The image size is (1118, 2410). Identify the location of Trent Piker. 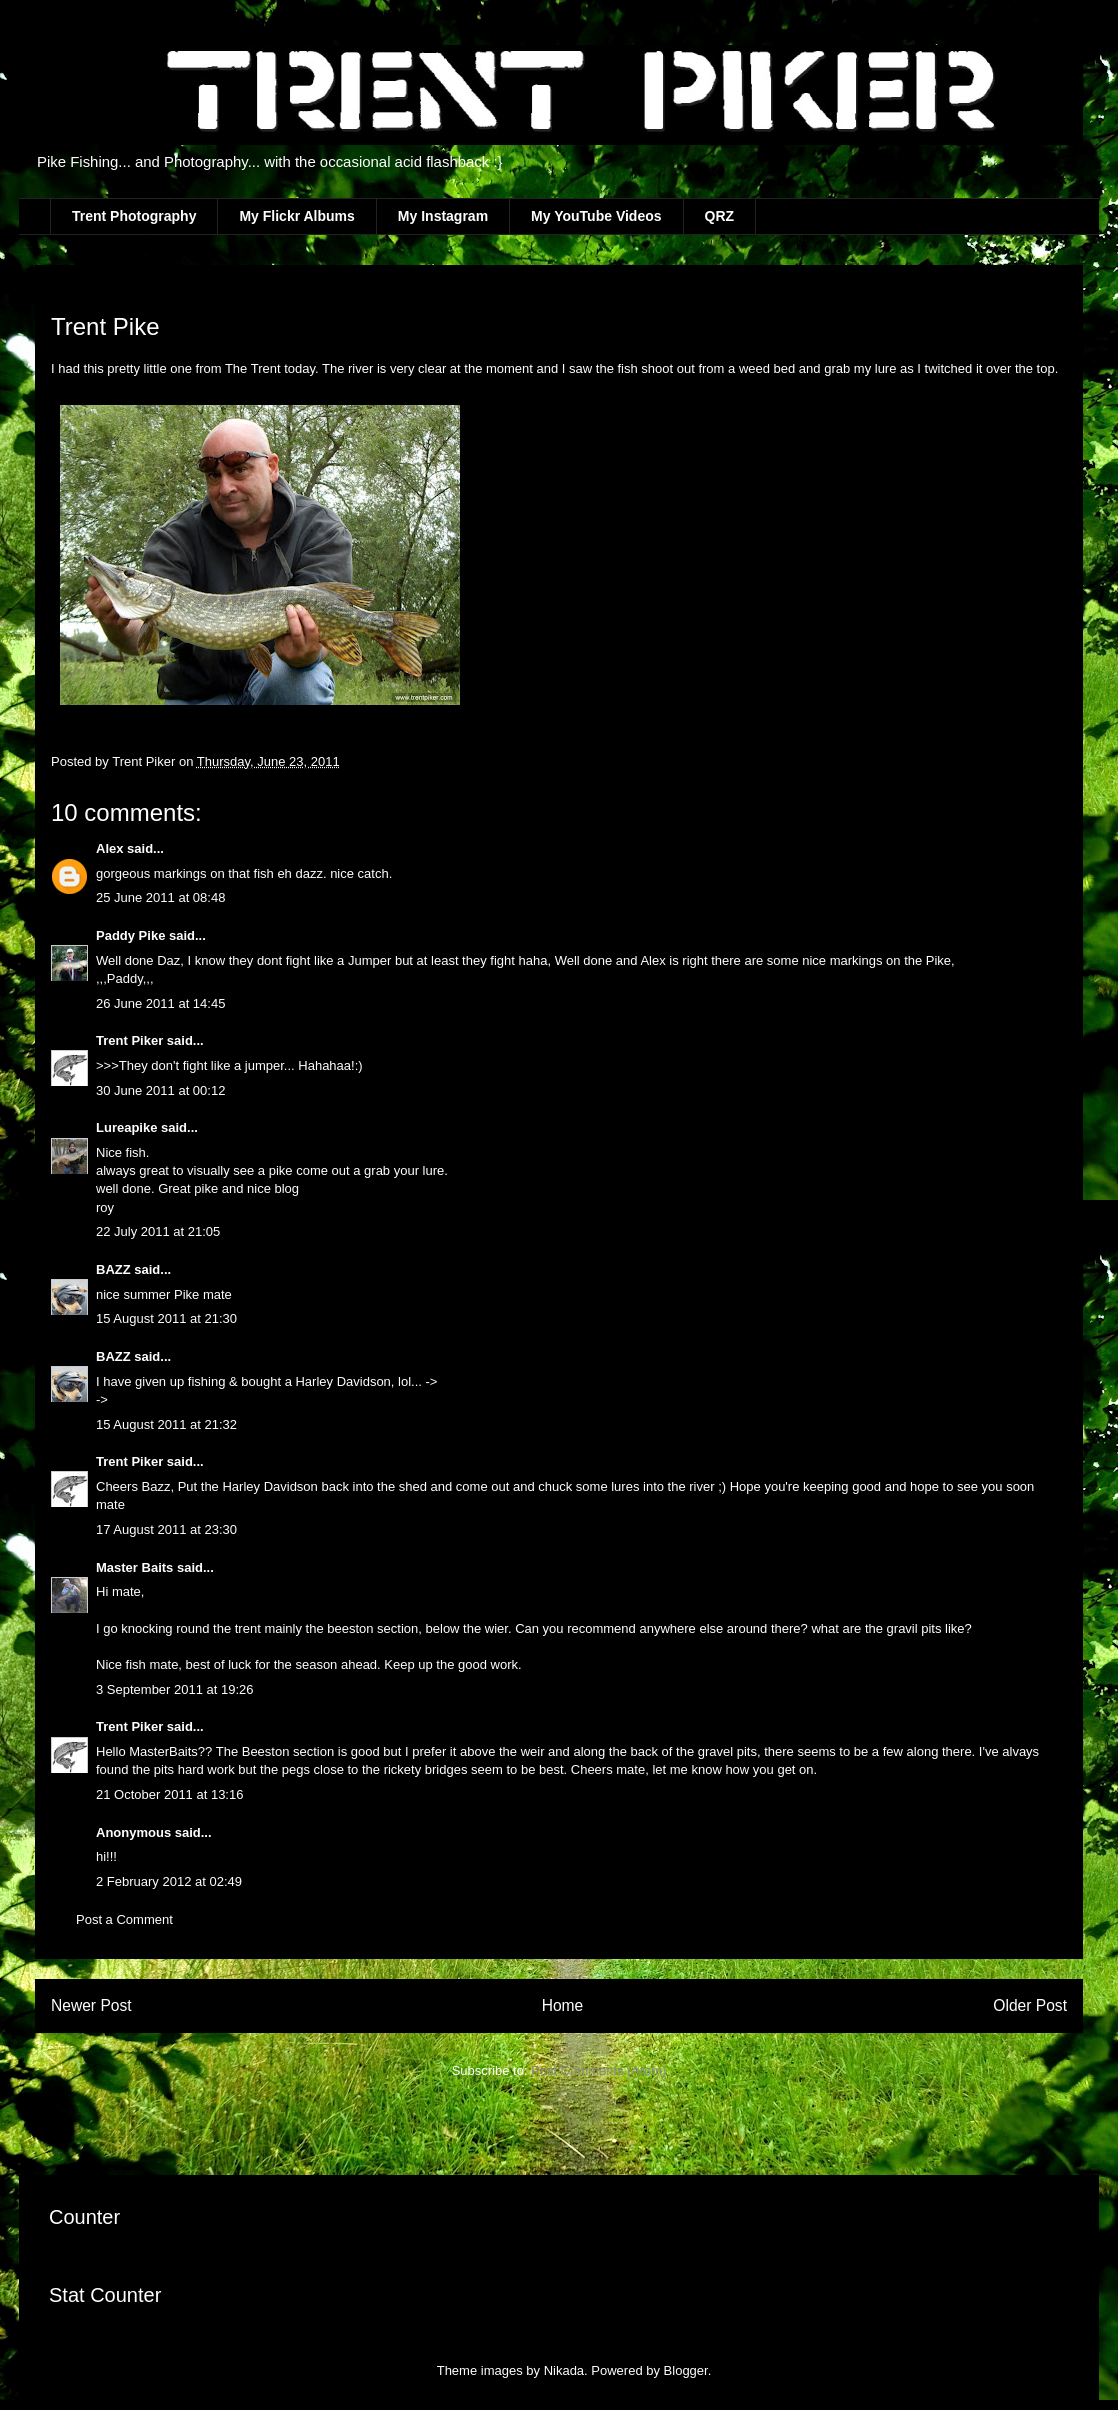
(129, 1040).